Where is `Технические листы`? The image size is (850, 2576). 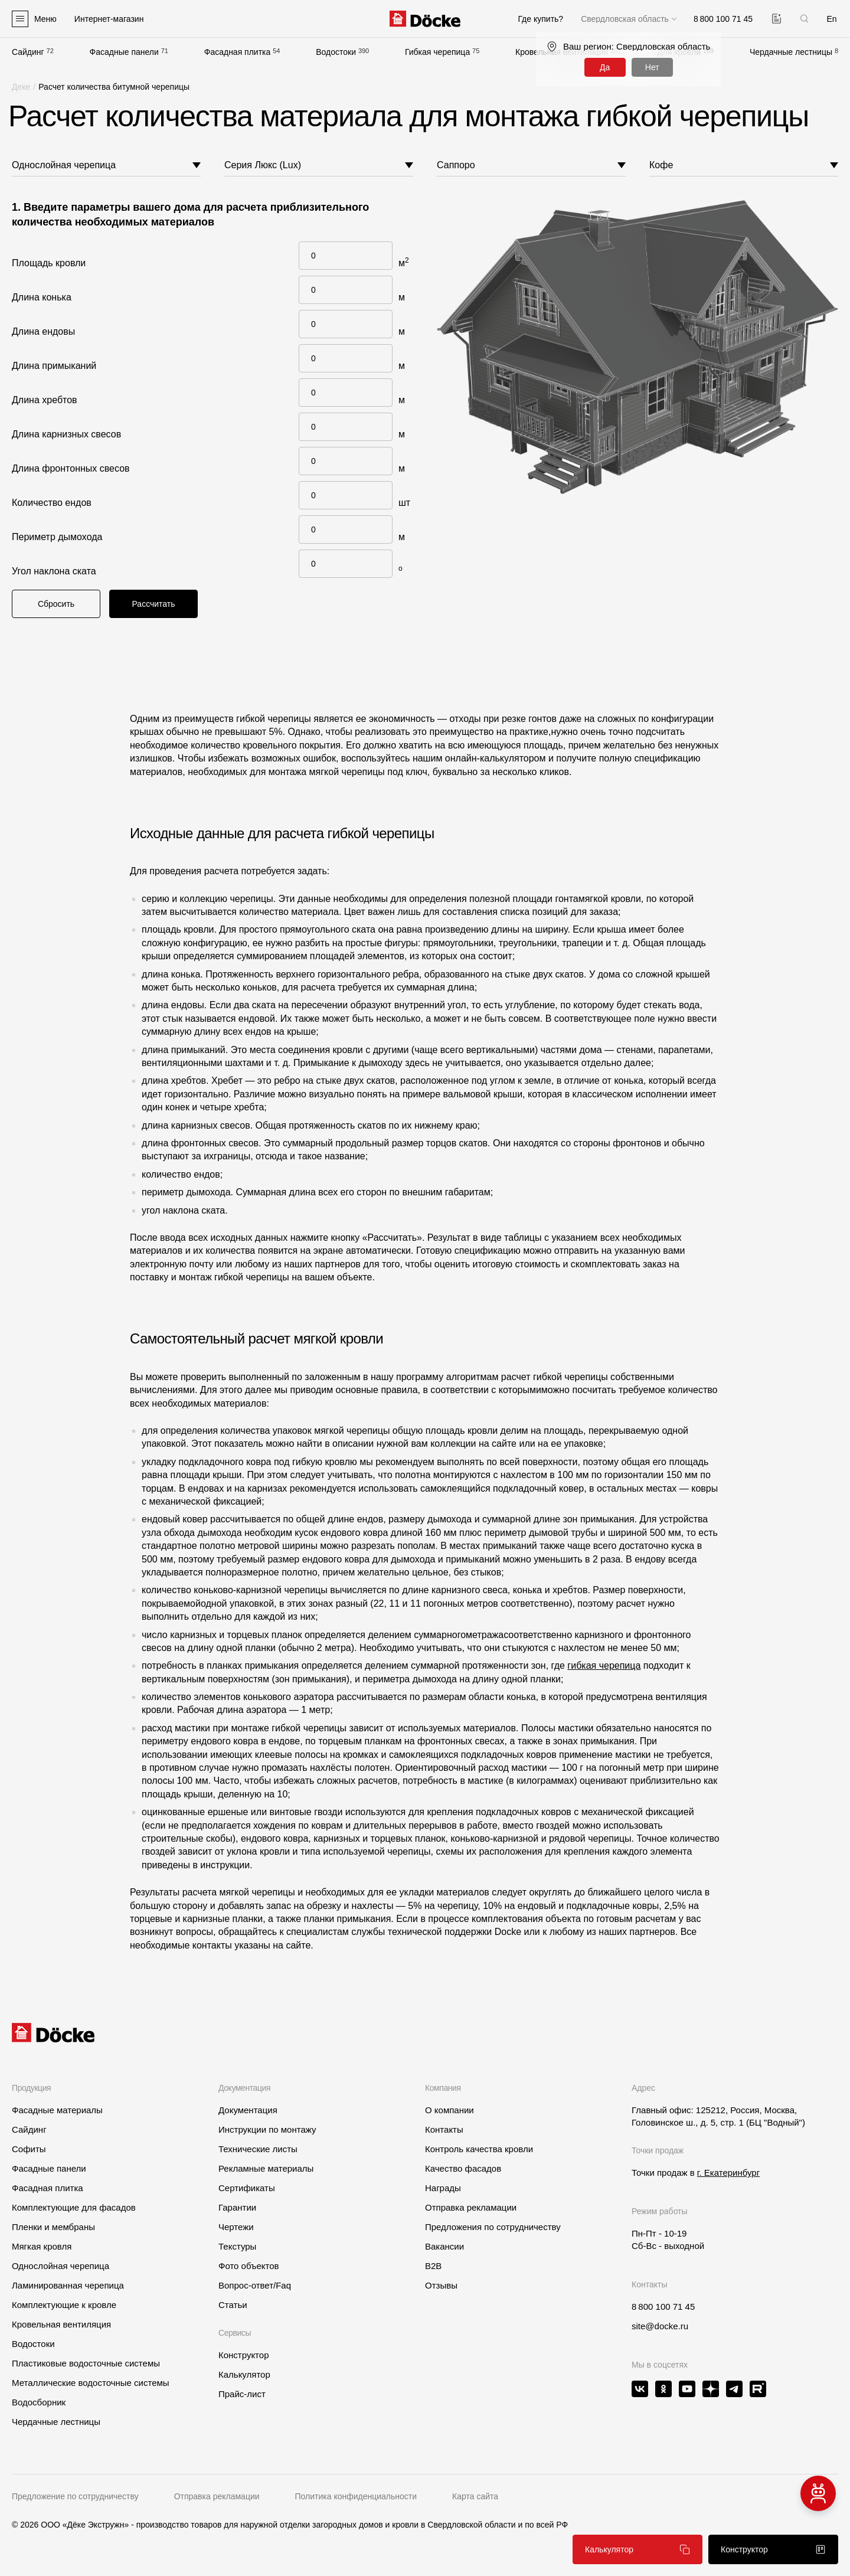 Технические листы is located at coordinates (258, 2149).